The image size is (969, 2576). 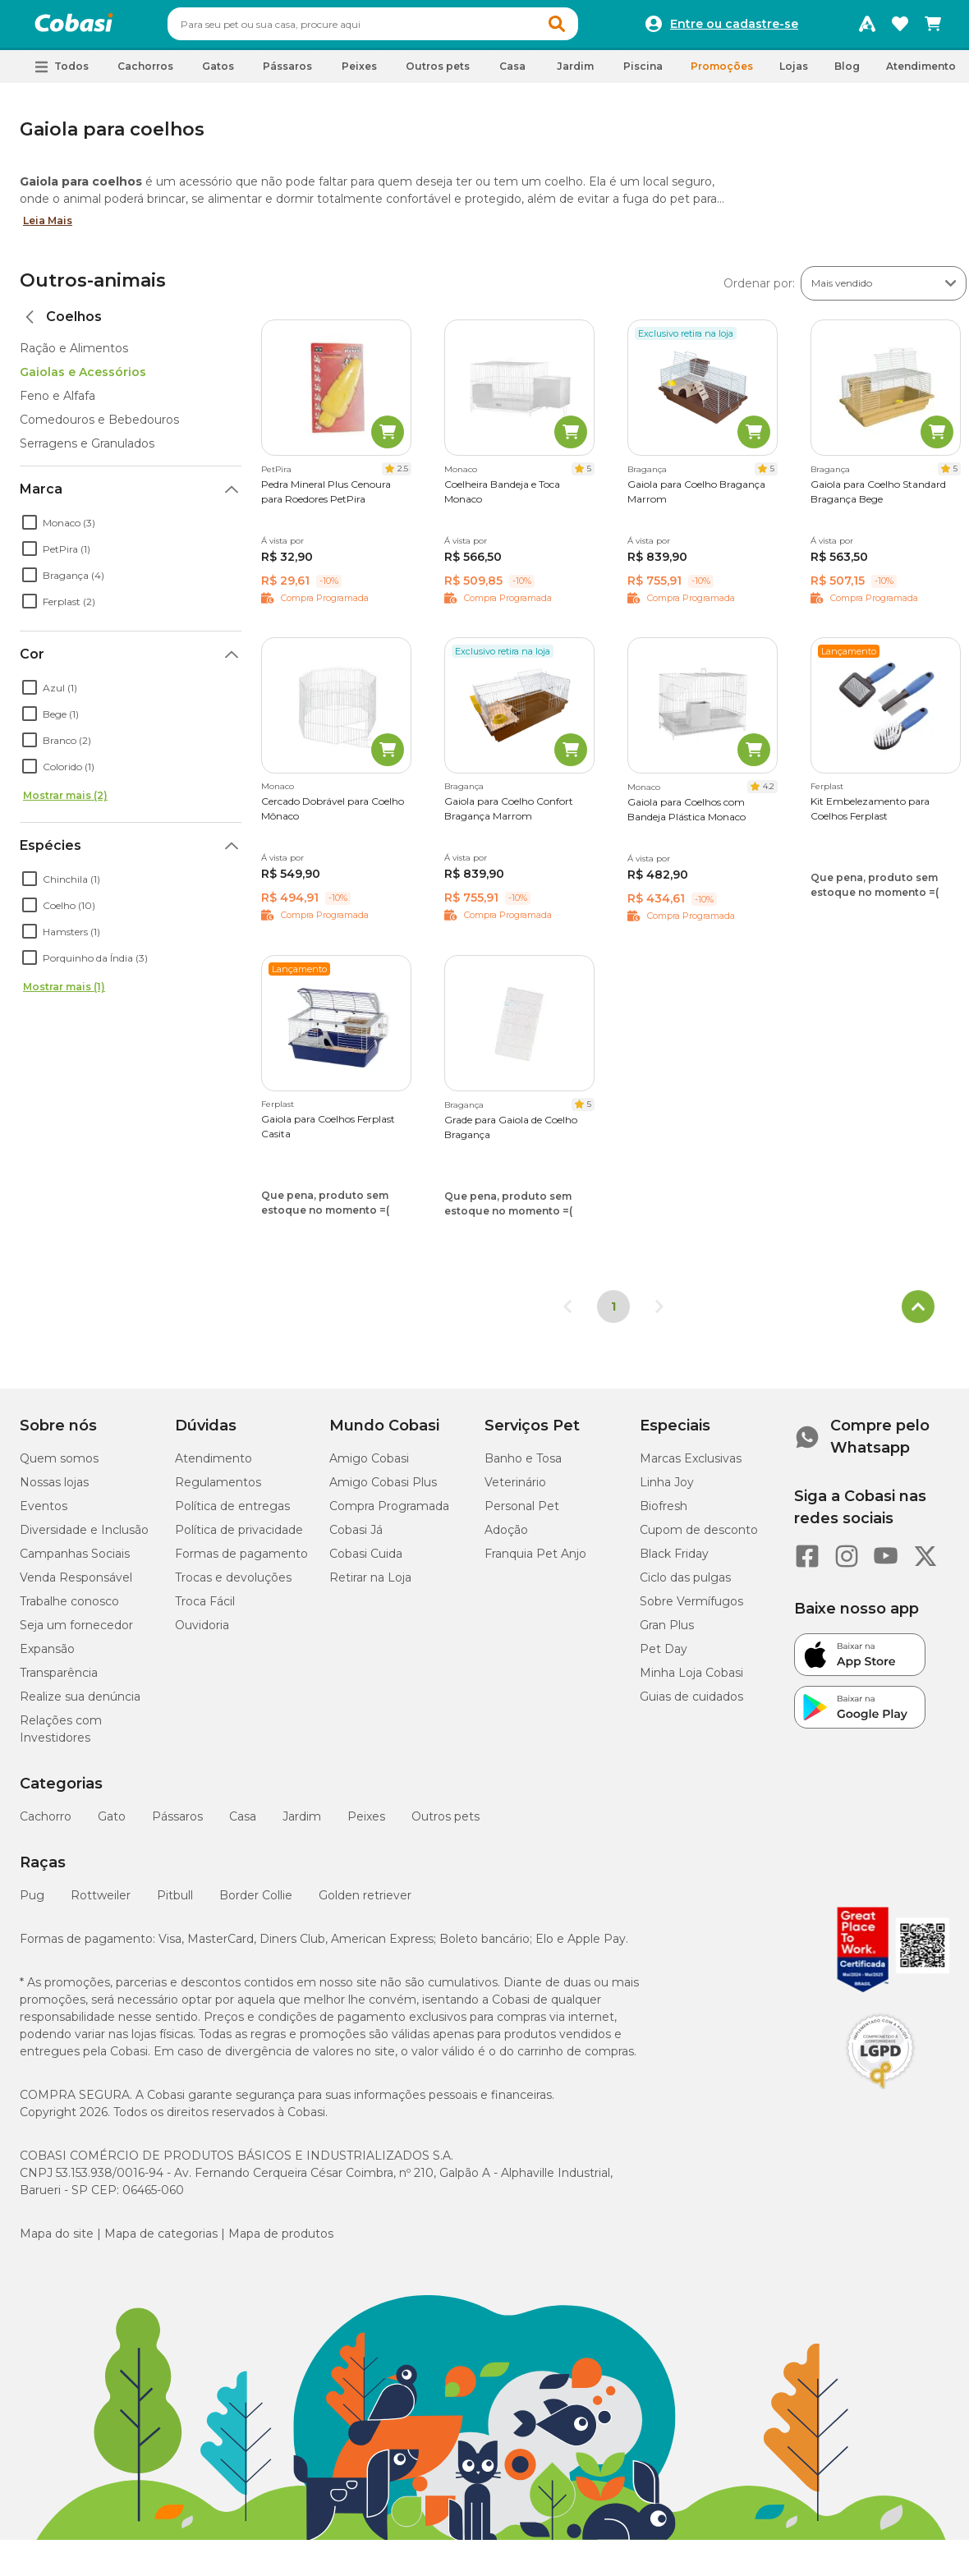 I want to click on Gaiolas e Acessórios, so click(x=83, y=379).